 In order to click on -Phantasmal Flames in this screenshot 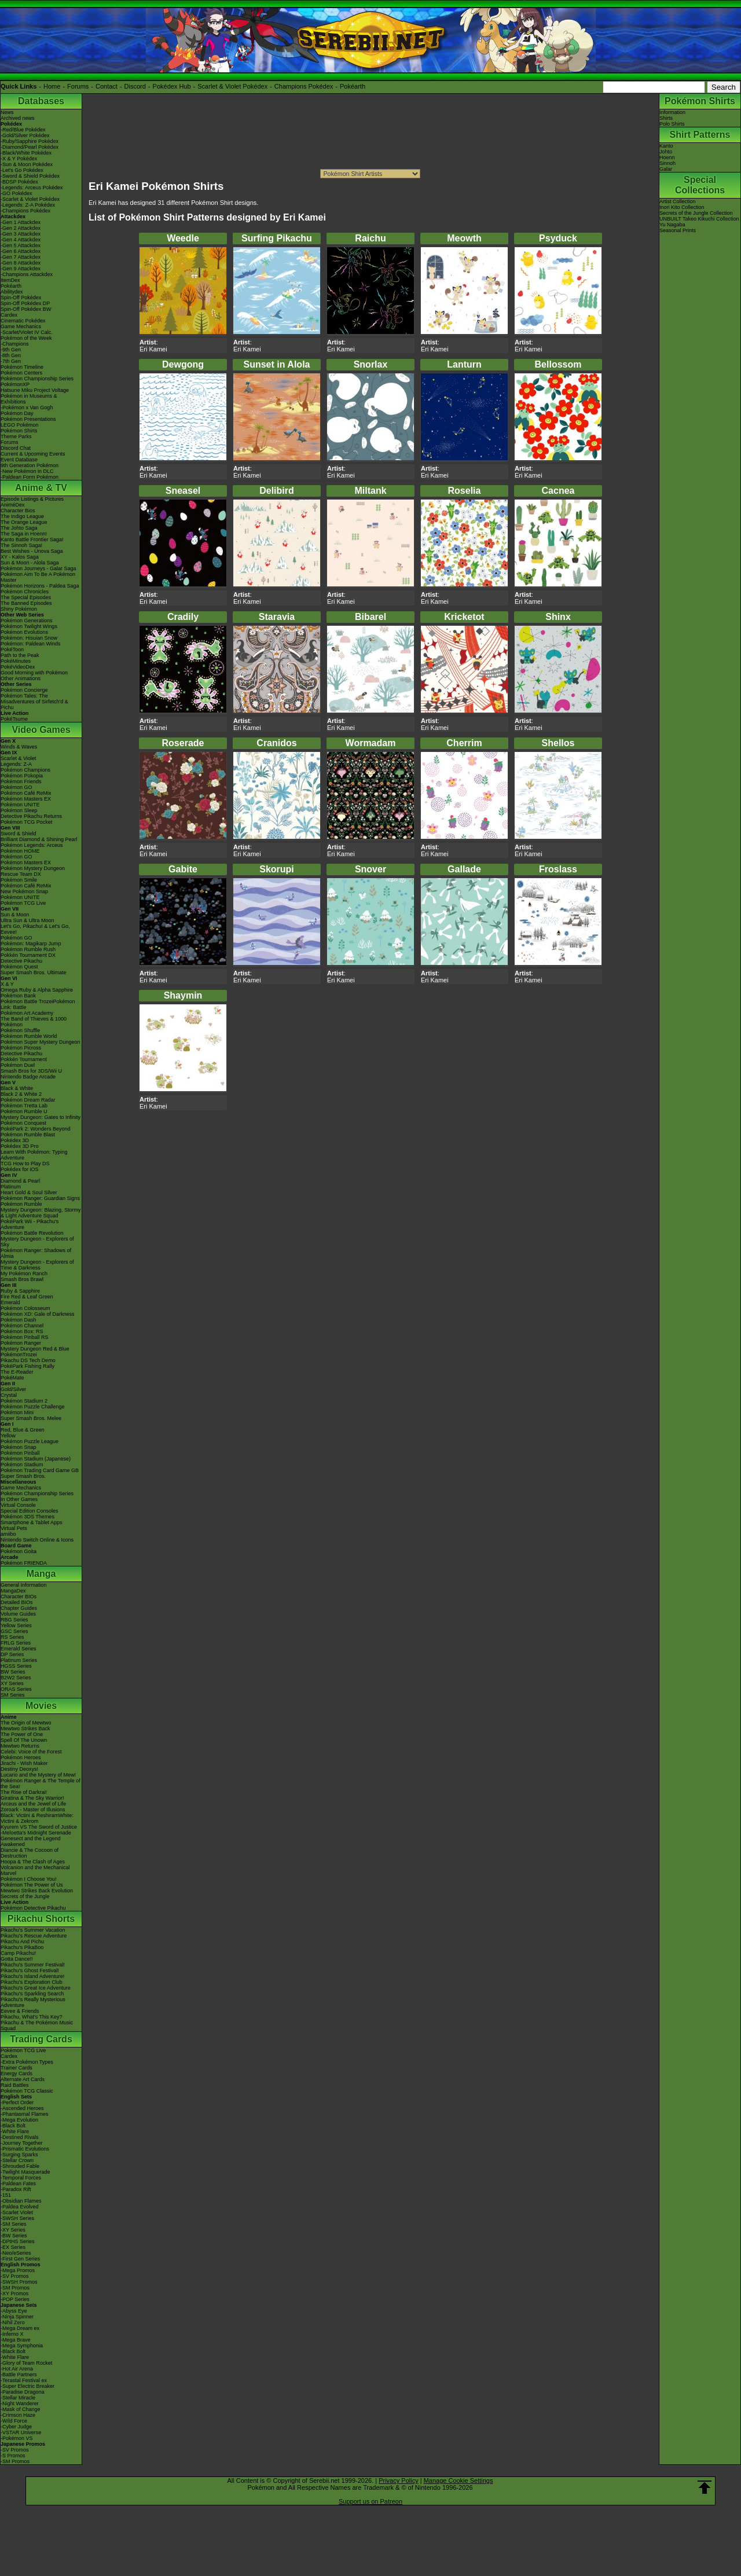, I will do `click(25, 2114)`.